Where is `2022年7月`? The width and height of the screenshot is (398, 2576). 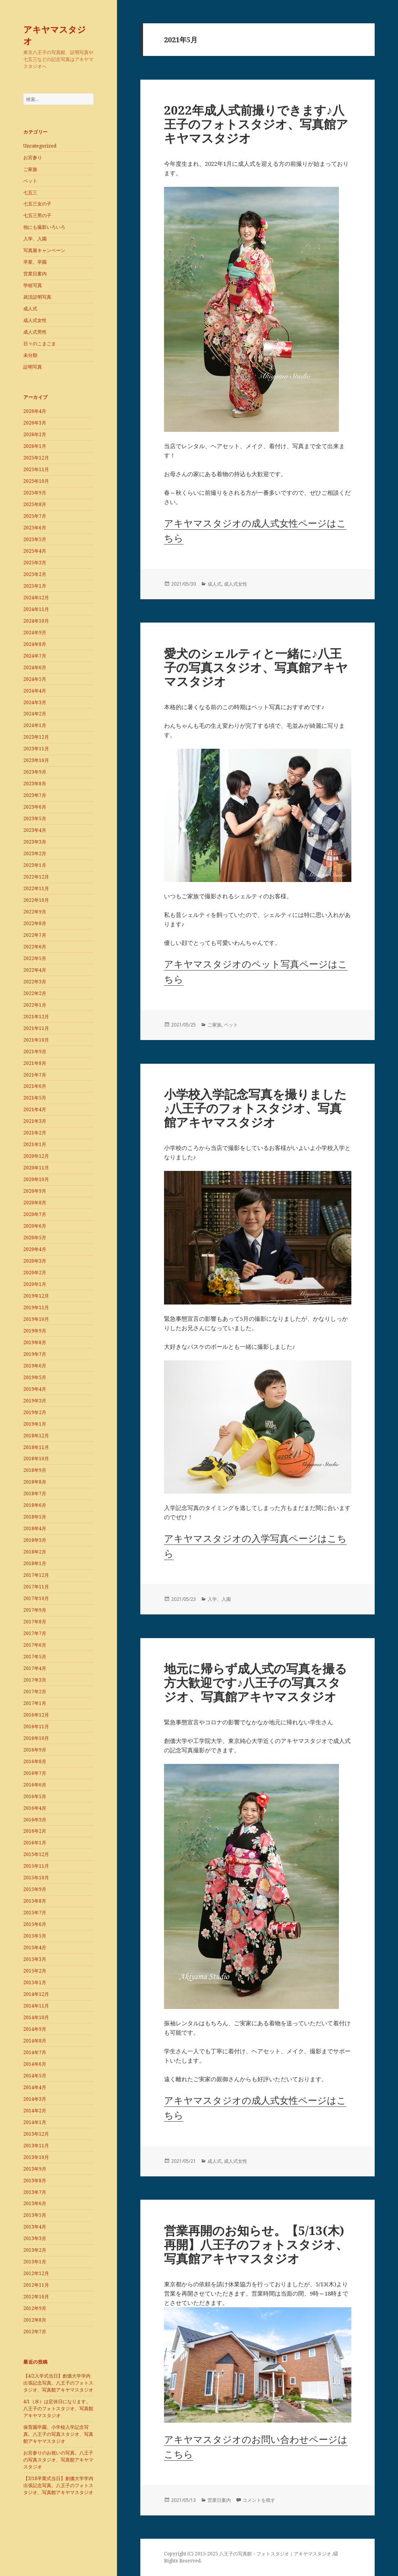
2022年7月 is located at coordinates (34, 935).